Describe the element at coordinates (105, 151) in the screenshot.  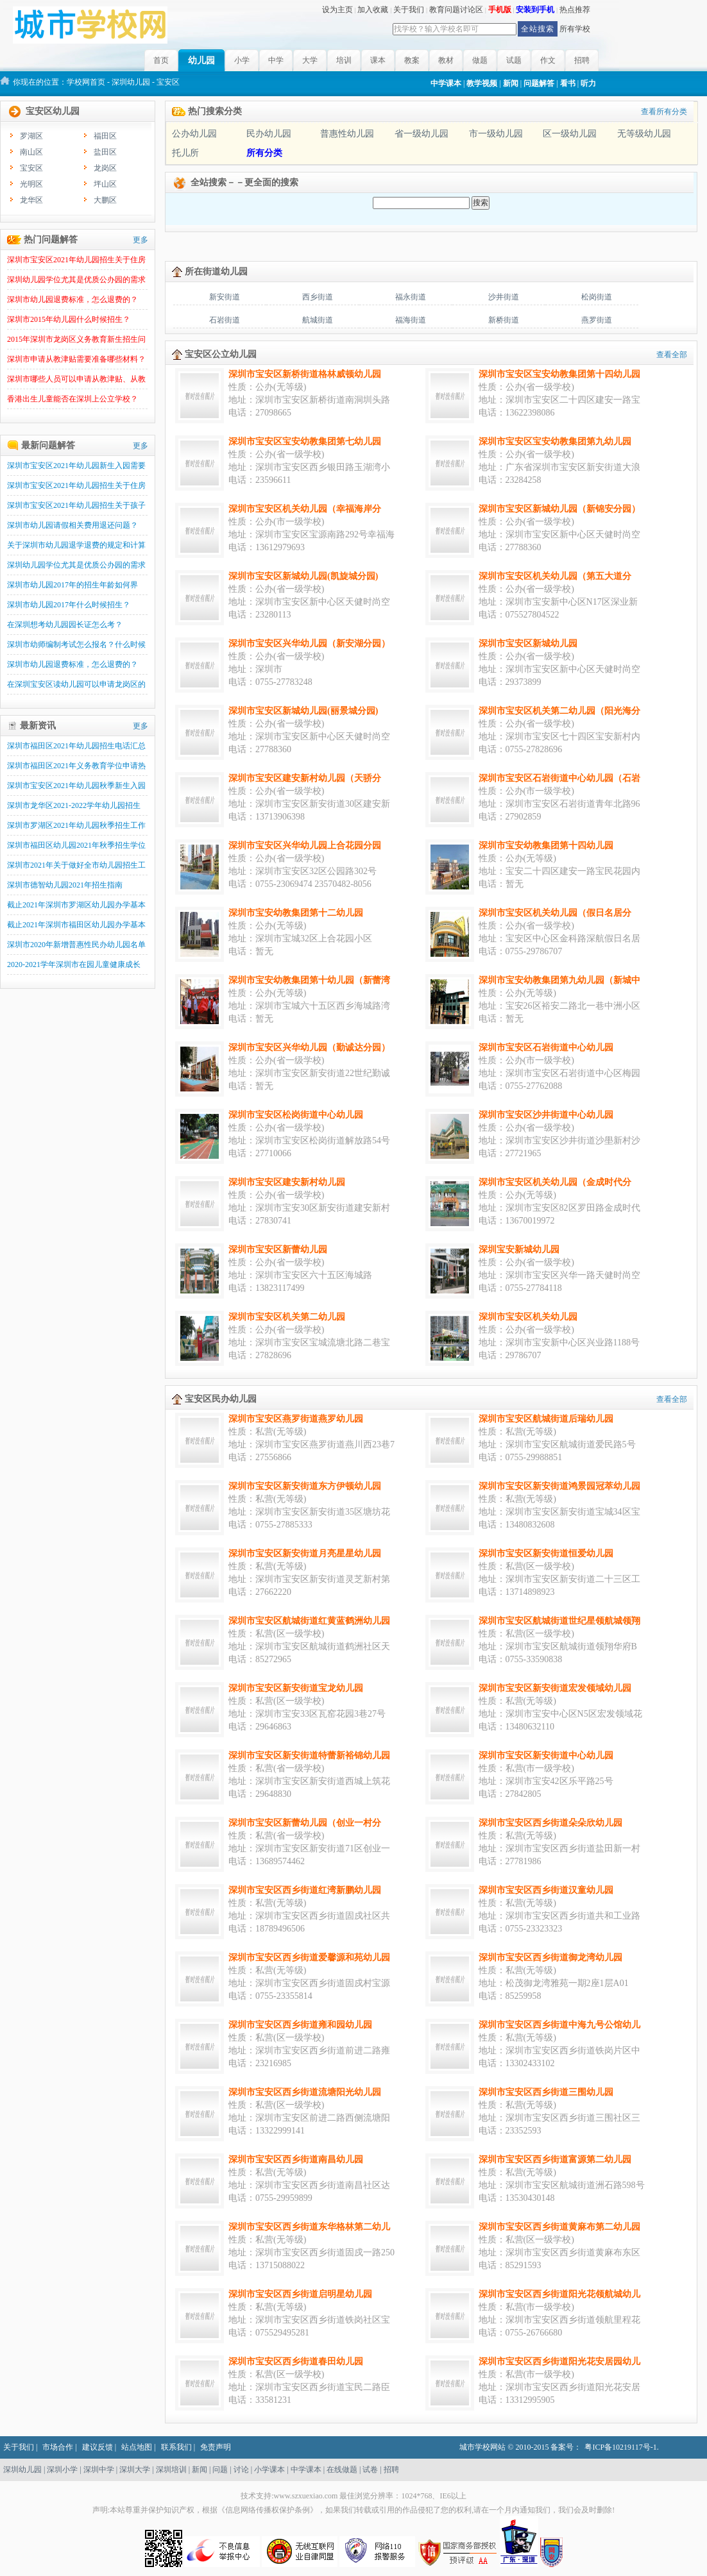
I see `盐田区` at that location.